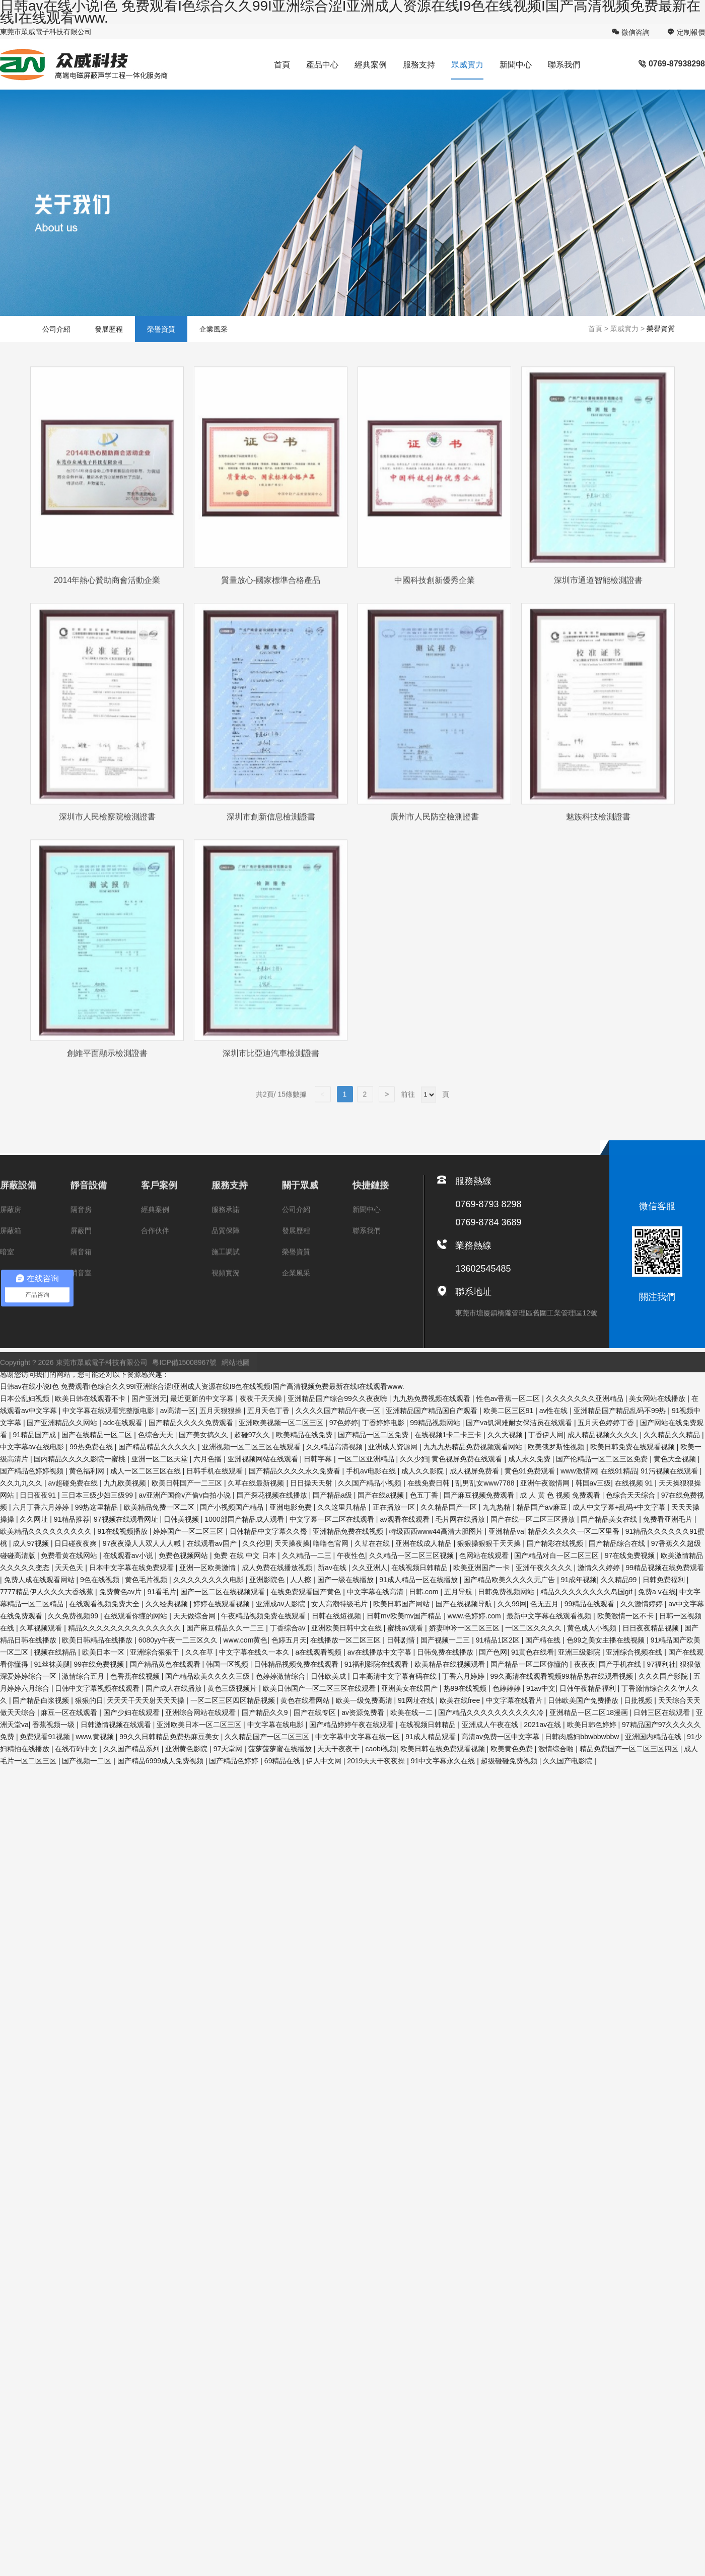 The image size is (705, 2576). I want to click on 最近更新的中文字幕, so click(203, 1398).